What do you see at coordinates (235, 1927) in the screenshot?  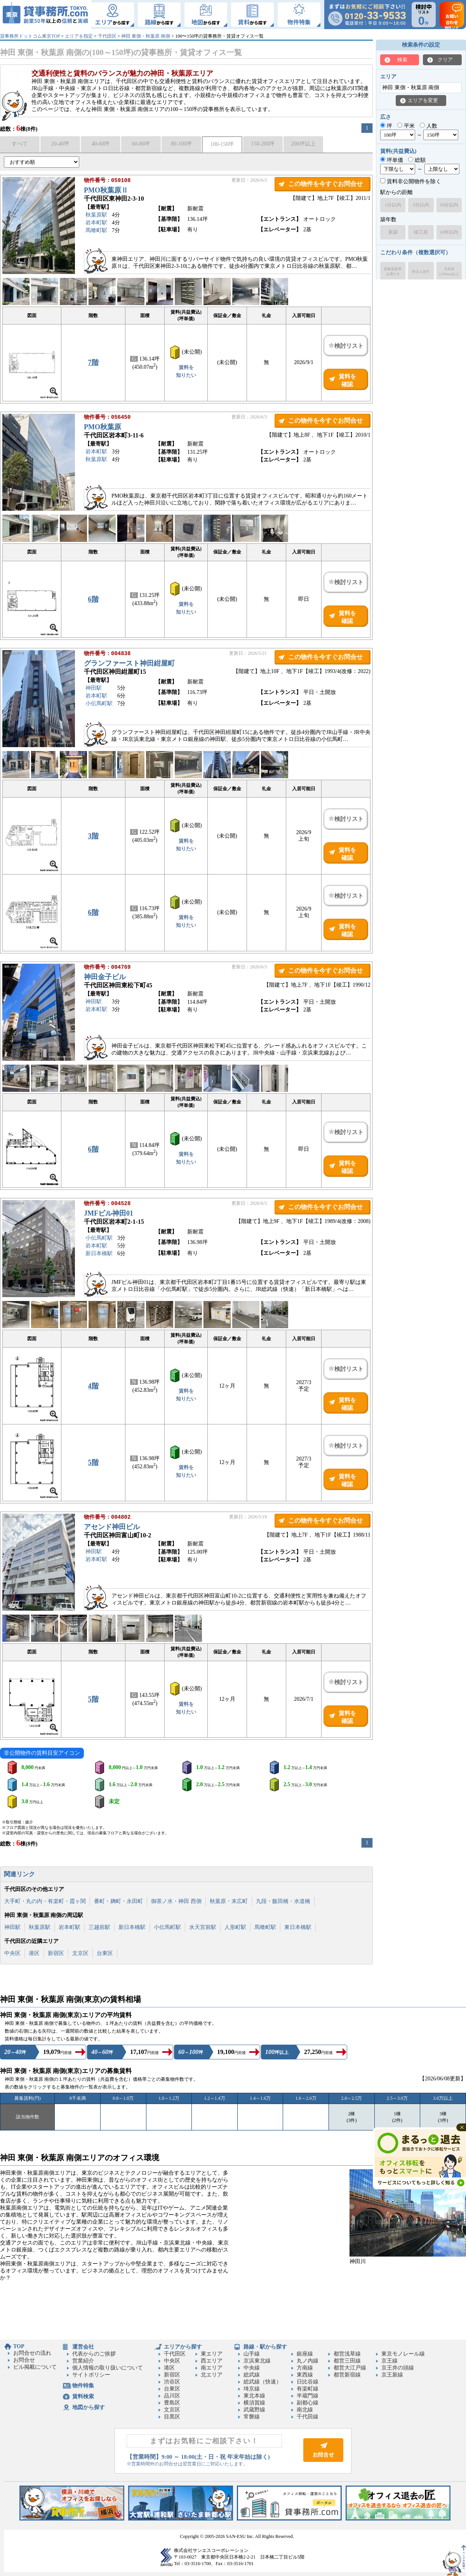 I see `人形町駅` at bounding box center [235, 1927].